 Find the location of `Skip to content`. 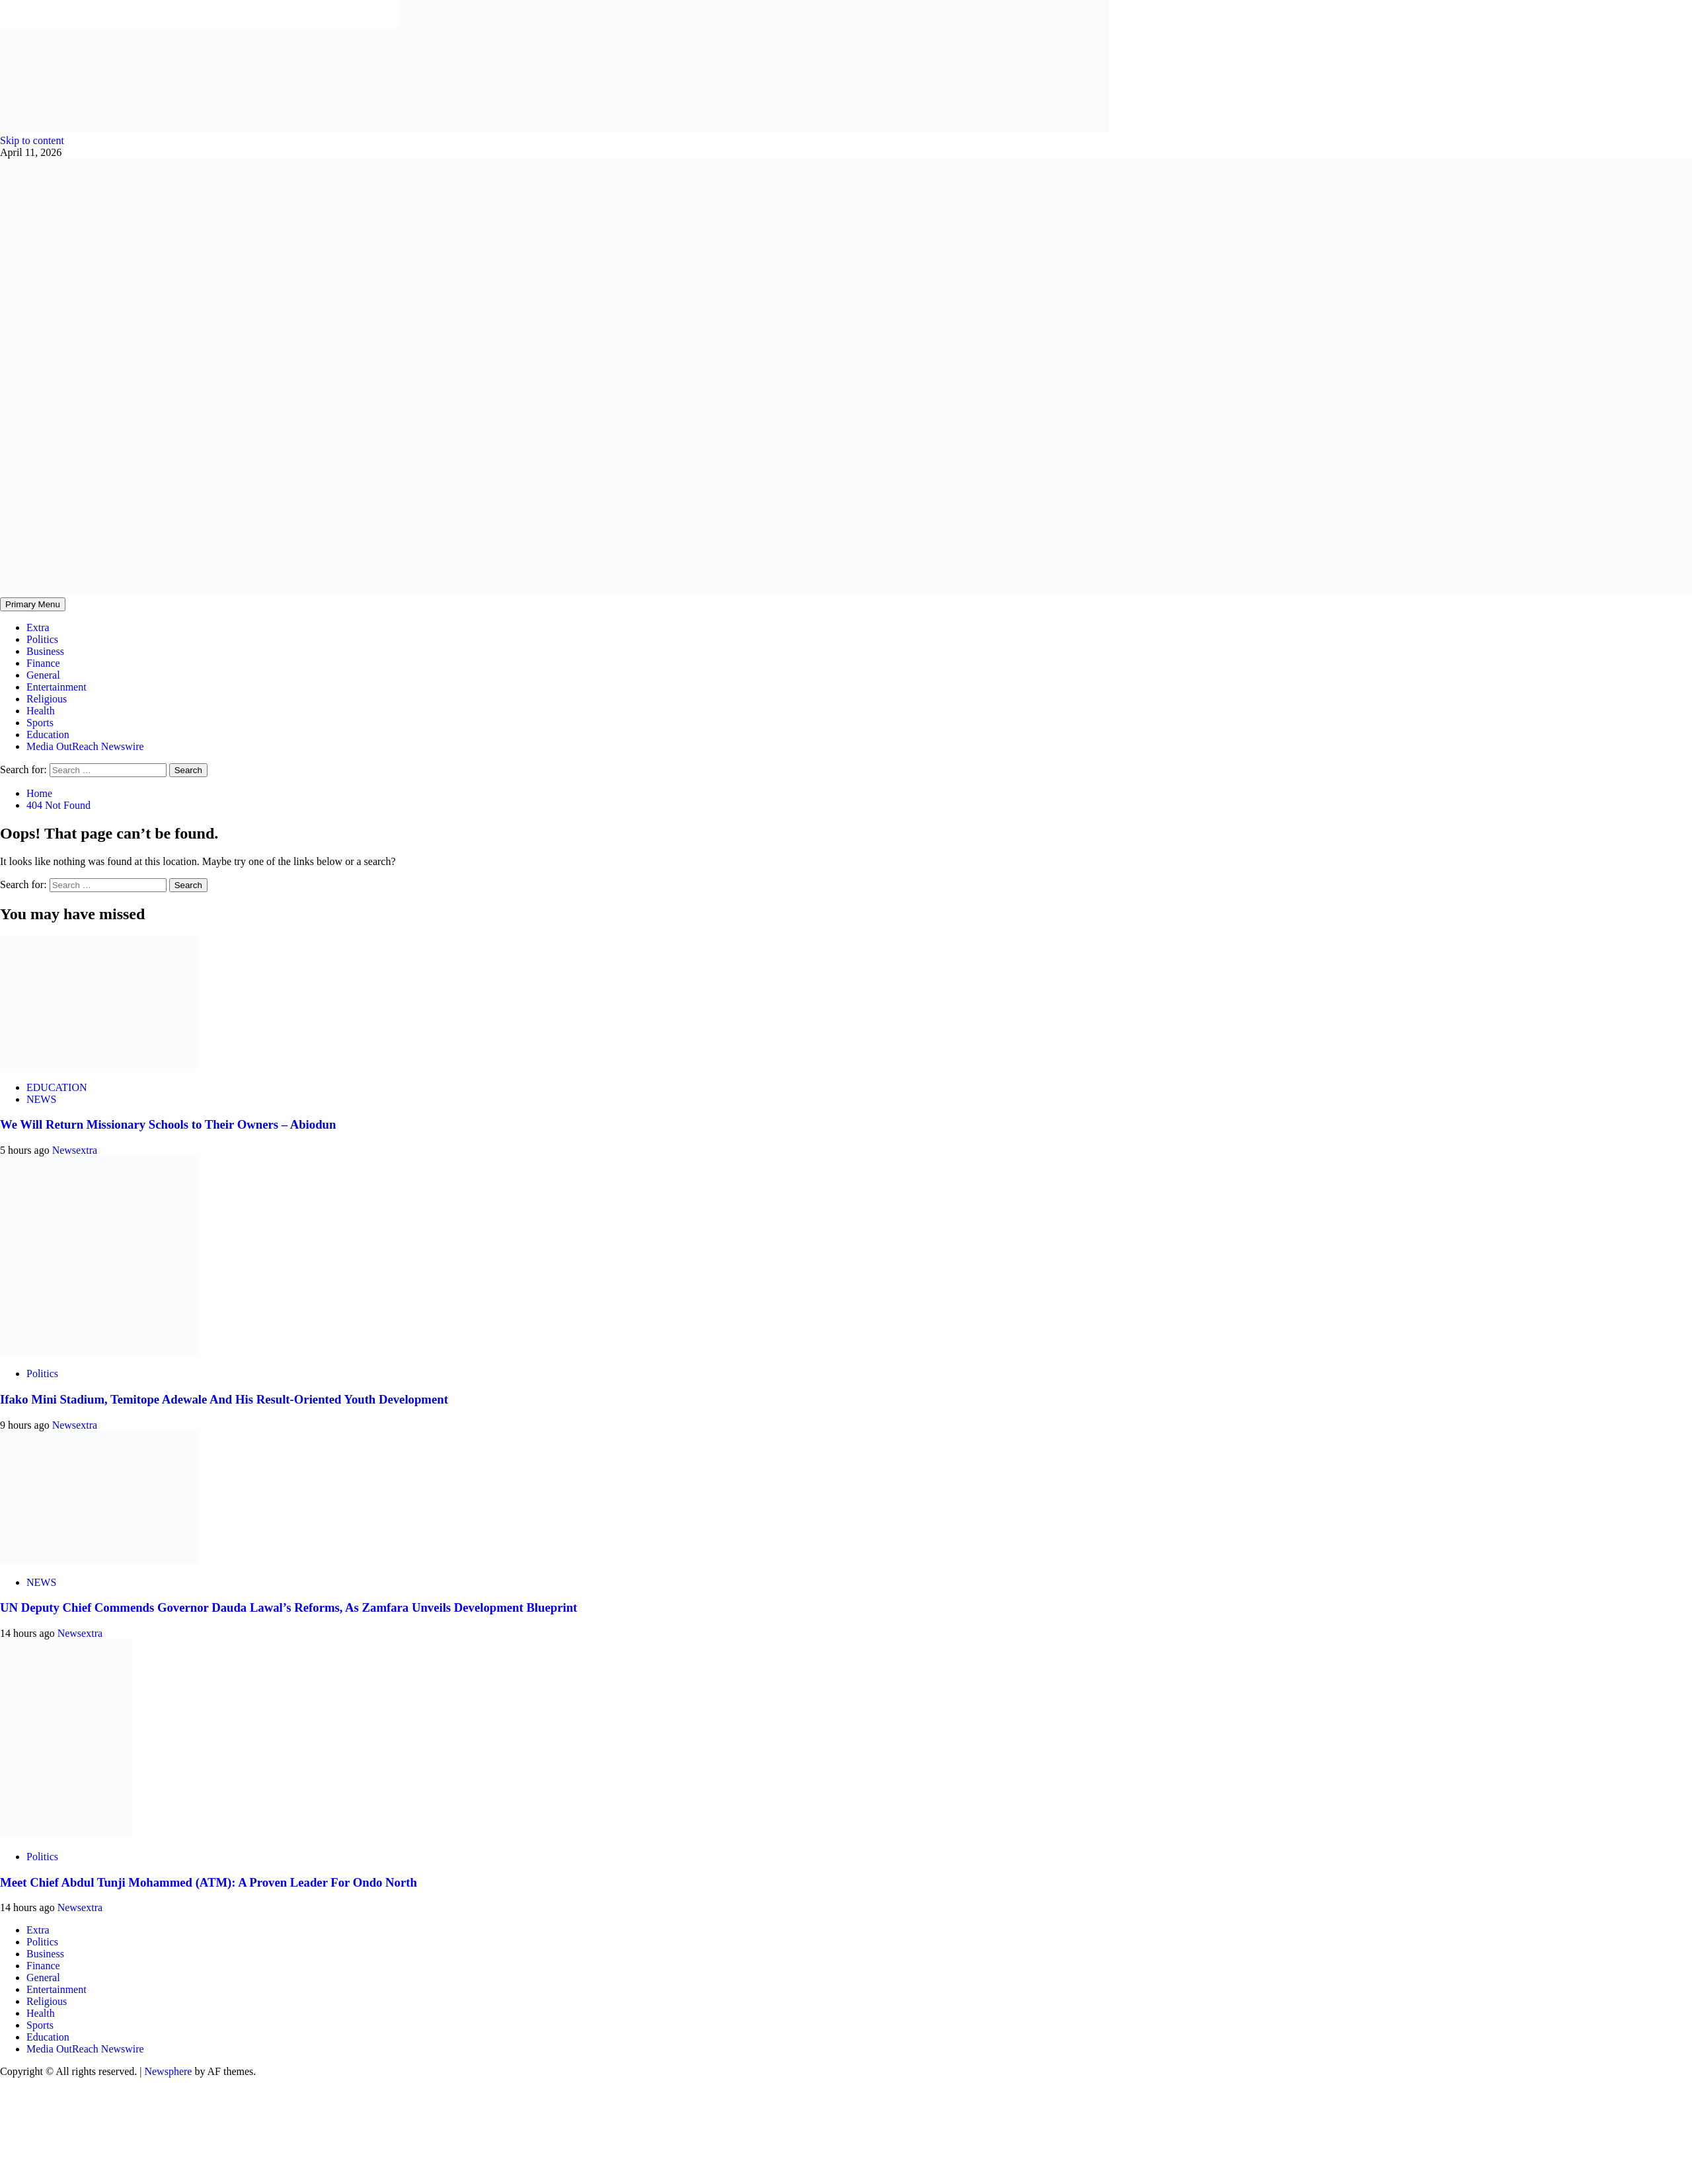

Skip to content is located at coordinates (32, 140).